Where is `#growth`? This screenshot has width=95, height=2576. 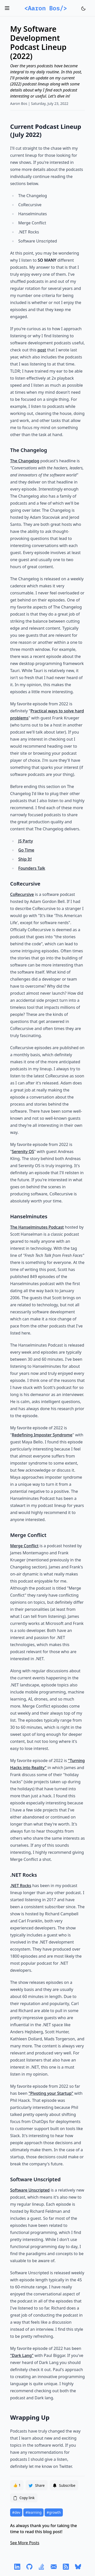
#growth is located at coordinates (54, 2512).